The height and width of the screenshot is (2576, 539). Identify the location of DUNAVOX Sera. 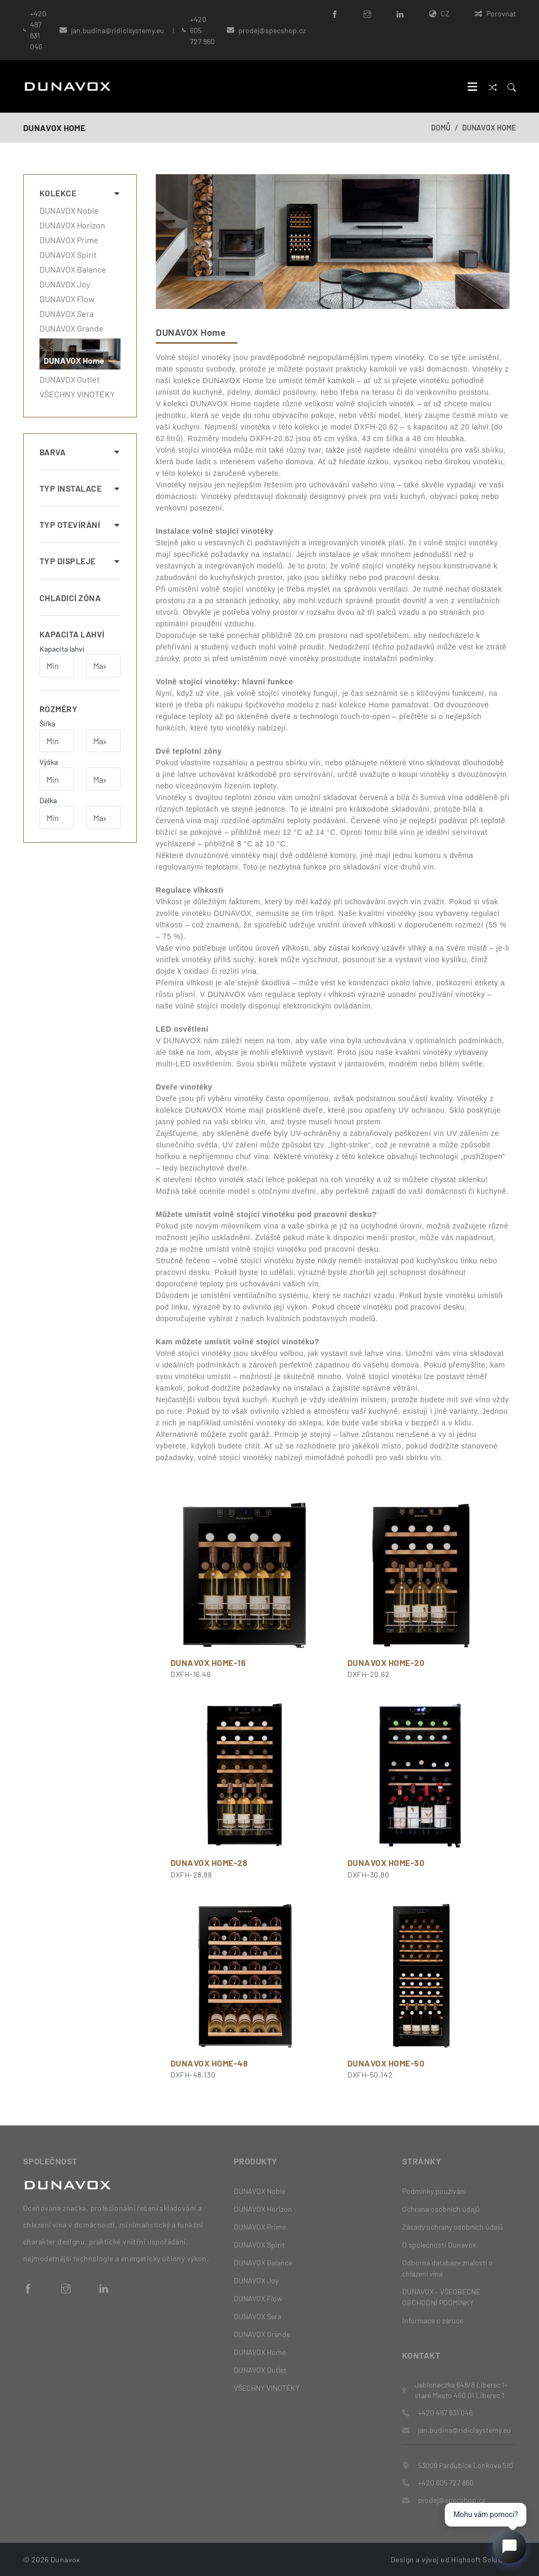
(66, 313).